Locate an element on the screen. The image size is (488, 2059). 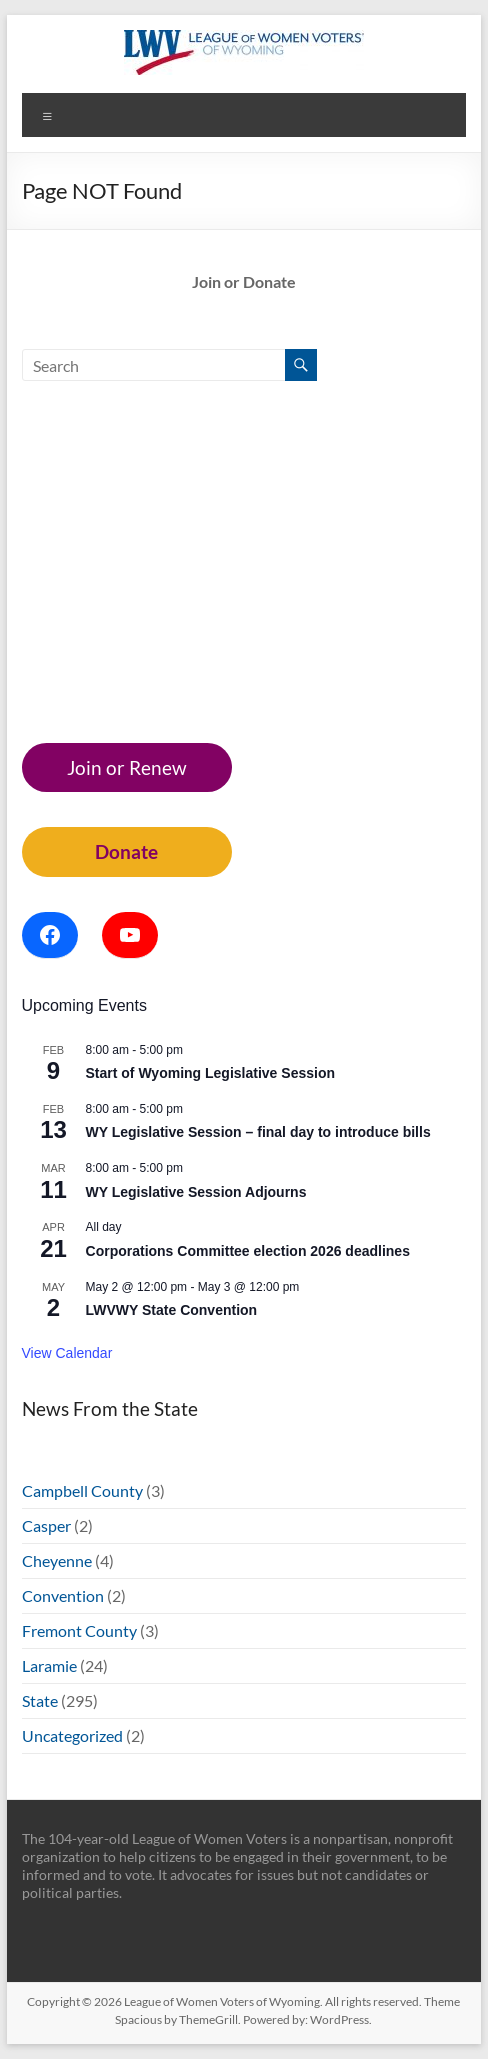
Cheyenne is located at coordinates (57, 1560).